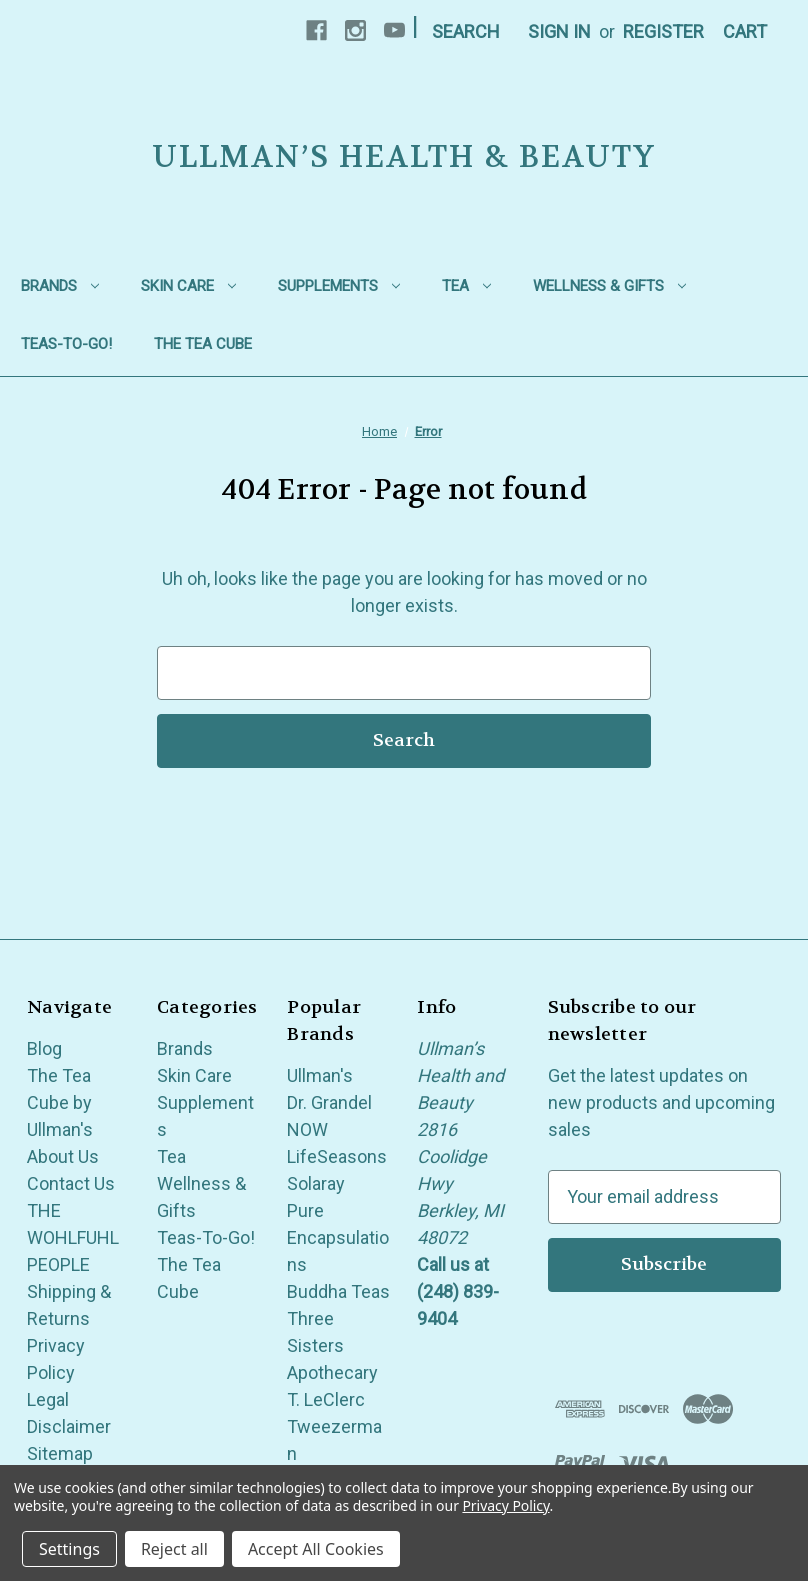 The image size is (808, 1581). What do you see at coordinates (71, 1183) in the screenshot?
I see `Contact Us` at bounding box center [71, 1183].